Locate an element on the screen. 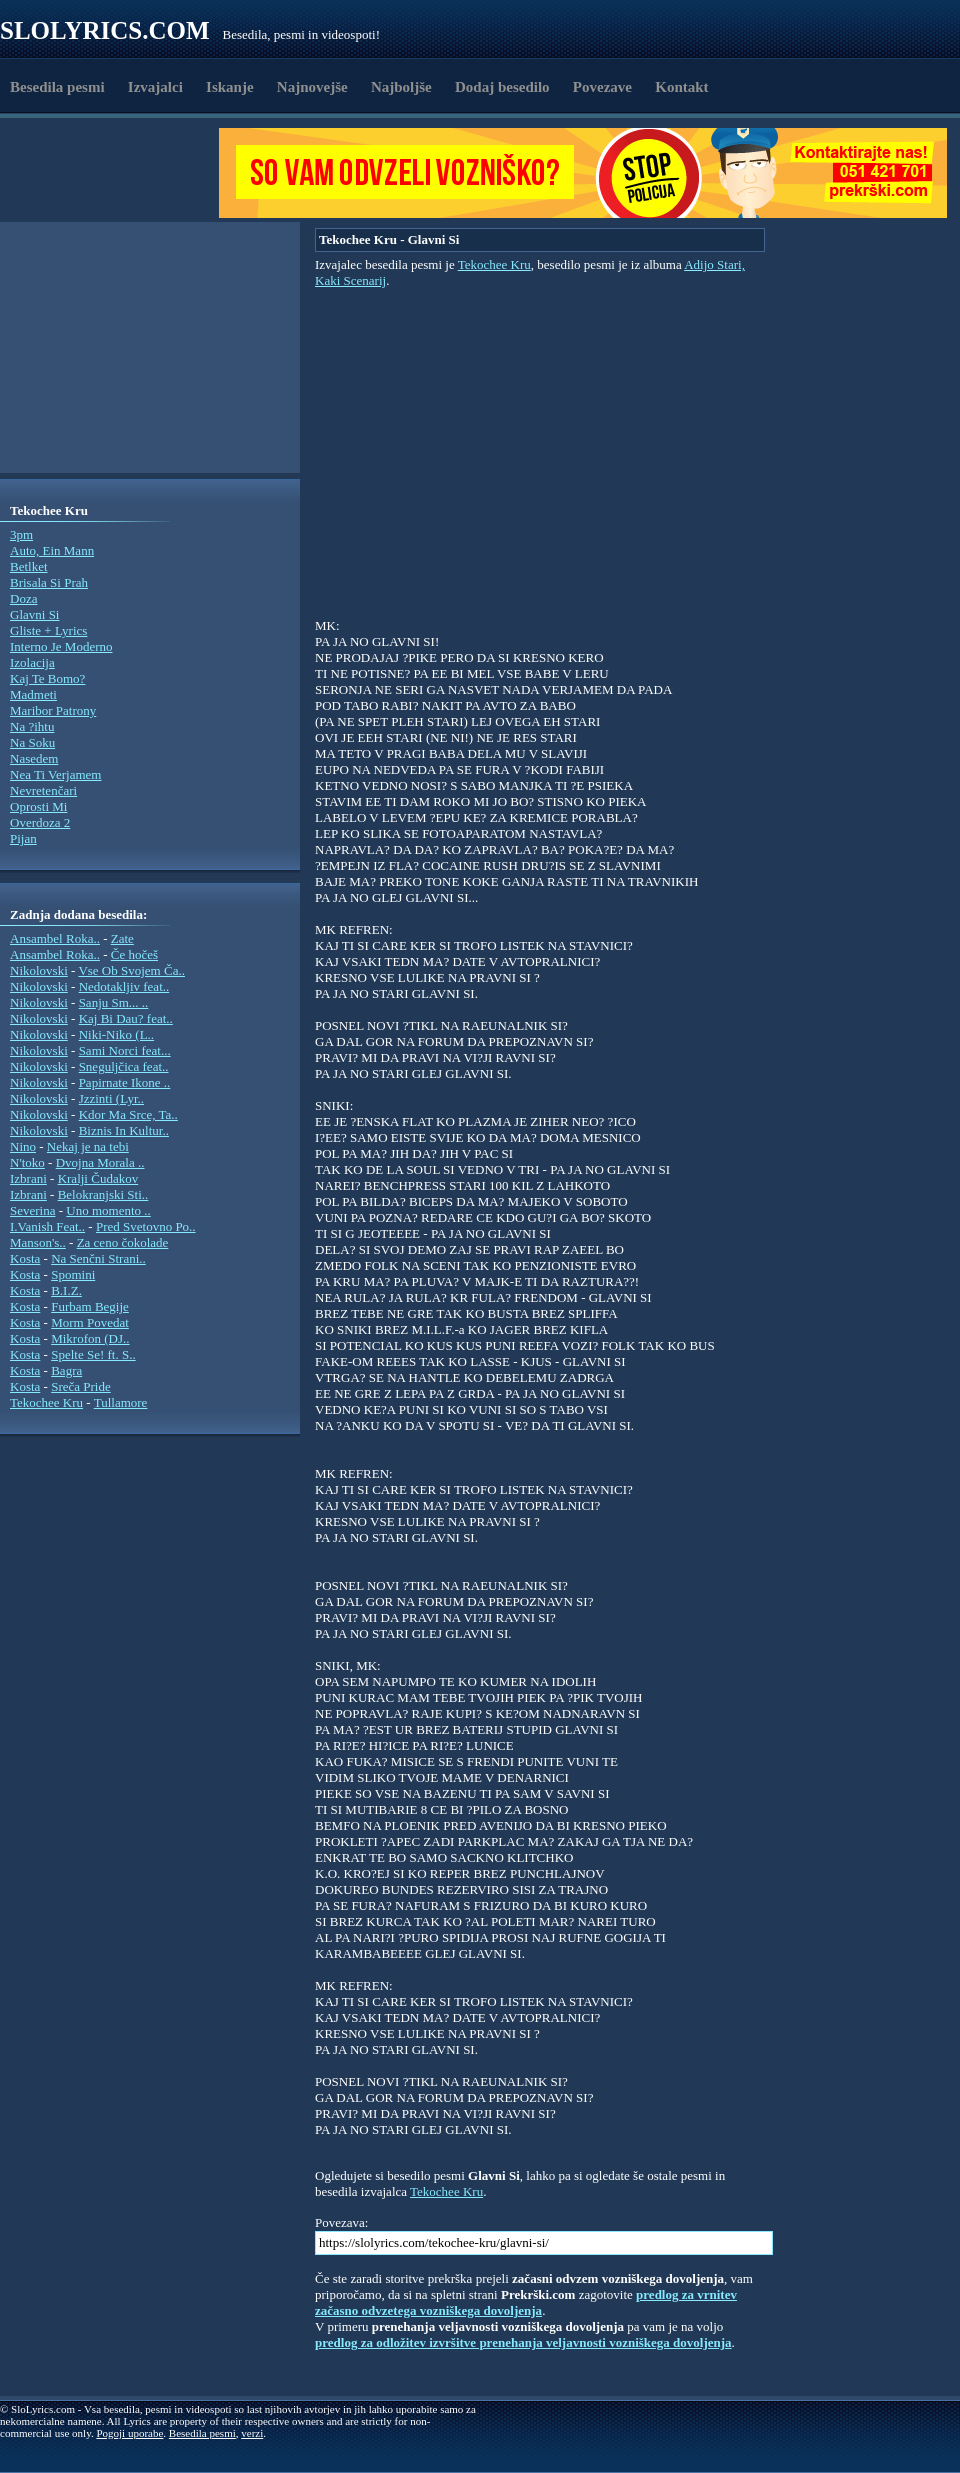 The width and height of the screenshot is (960, 2473). [Advertisement] is located at coordinates (116, 173).